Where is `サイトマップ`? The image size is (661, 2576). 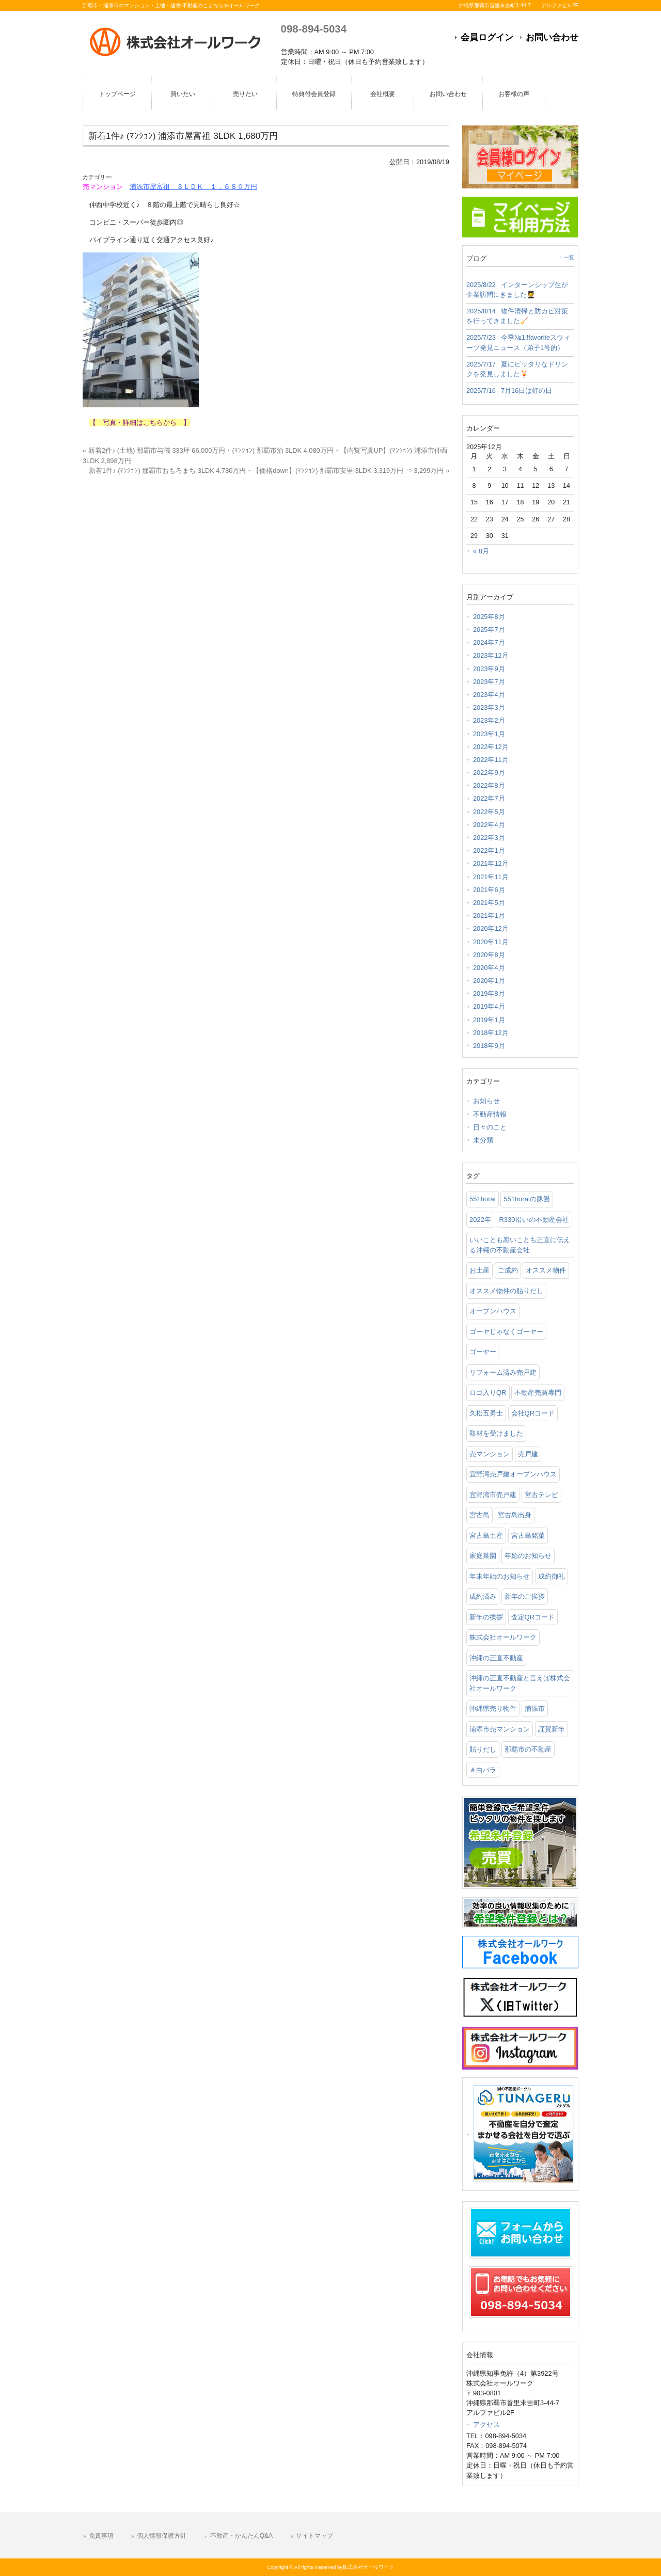
サイトマップ is located at coordinates (314, 2535).